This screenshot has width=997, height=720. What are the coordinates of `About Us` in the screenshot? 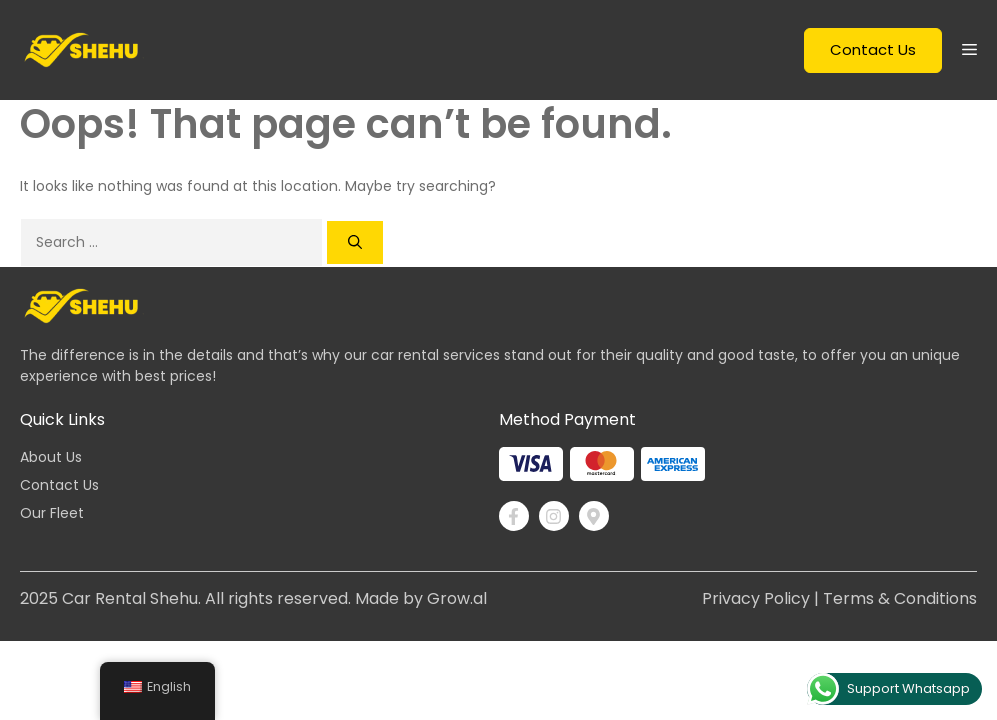 It's located at (51, 457).